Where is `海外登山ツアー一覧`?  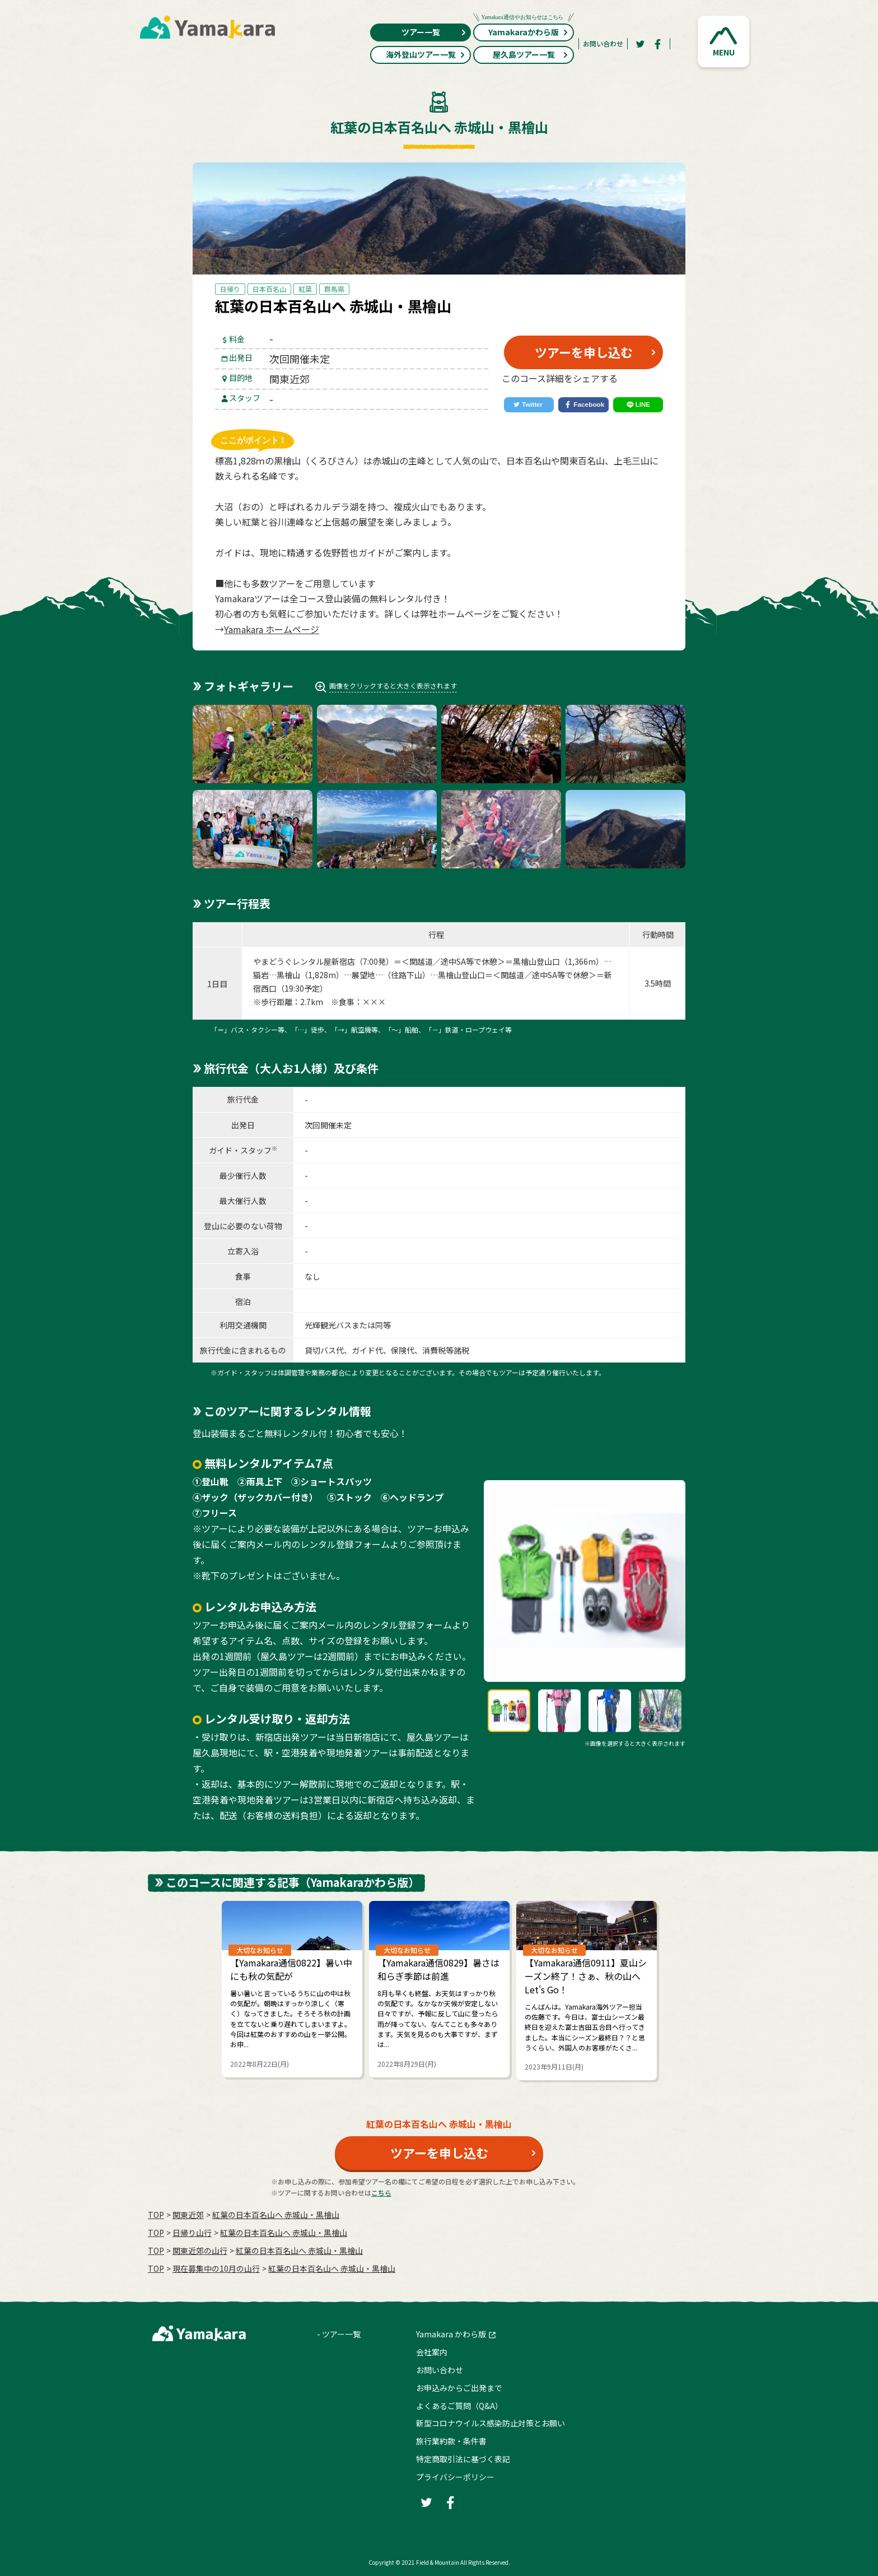 海外登山ツアー一覧 is located at coordinates (426, 54).